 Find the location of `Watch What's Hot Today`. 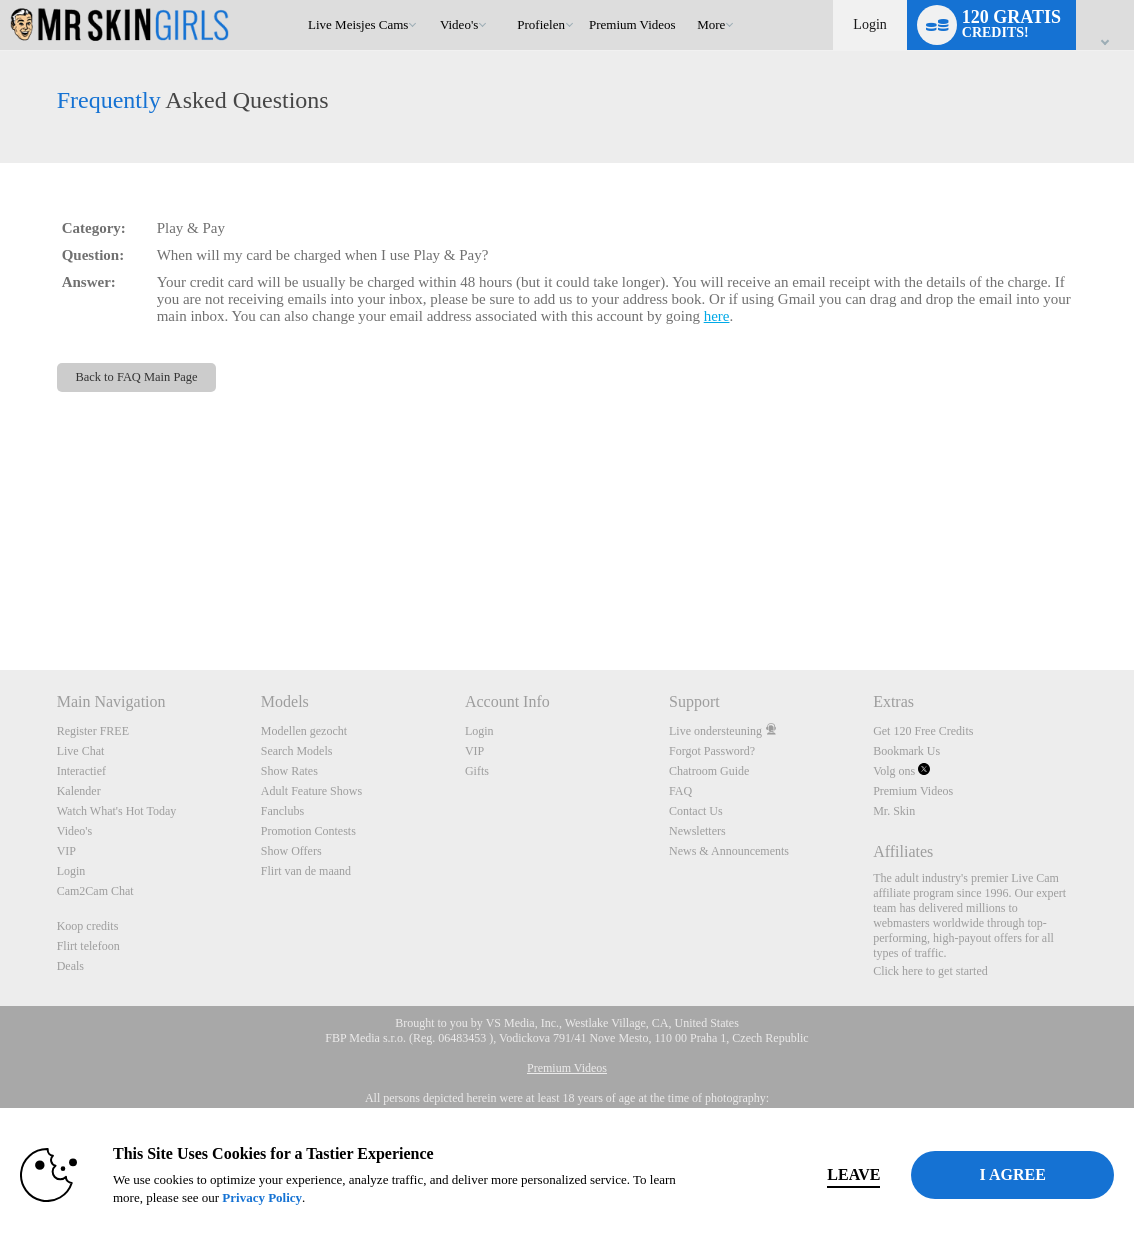

Watch What's Hot Today is located at coordinates (117, 811).